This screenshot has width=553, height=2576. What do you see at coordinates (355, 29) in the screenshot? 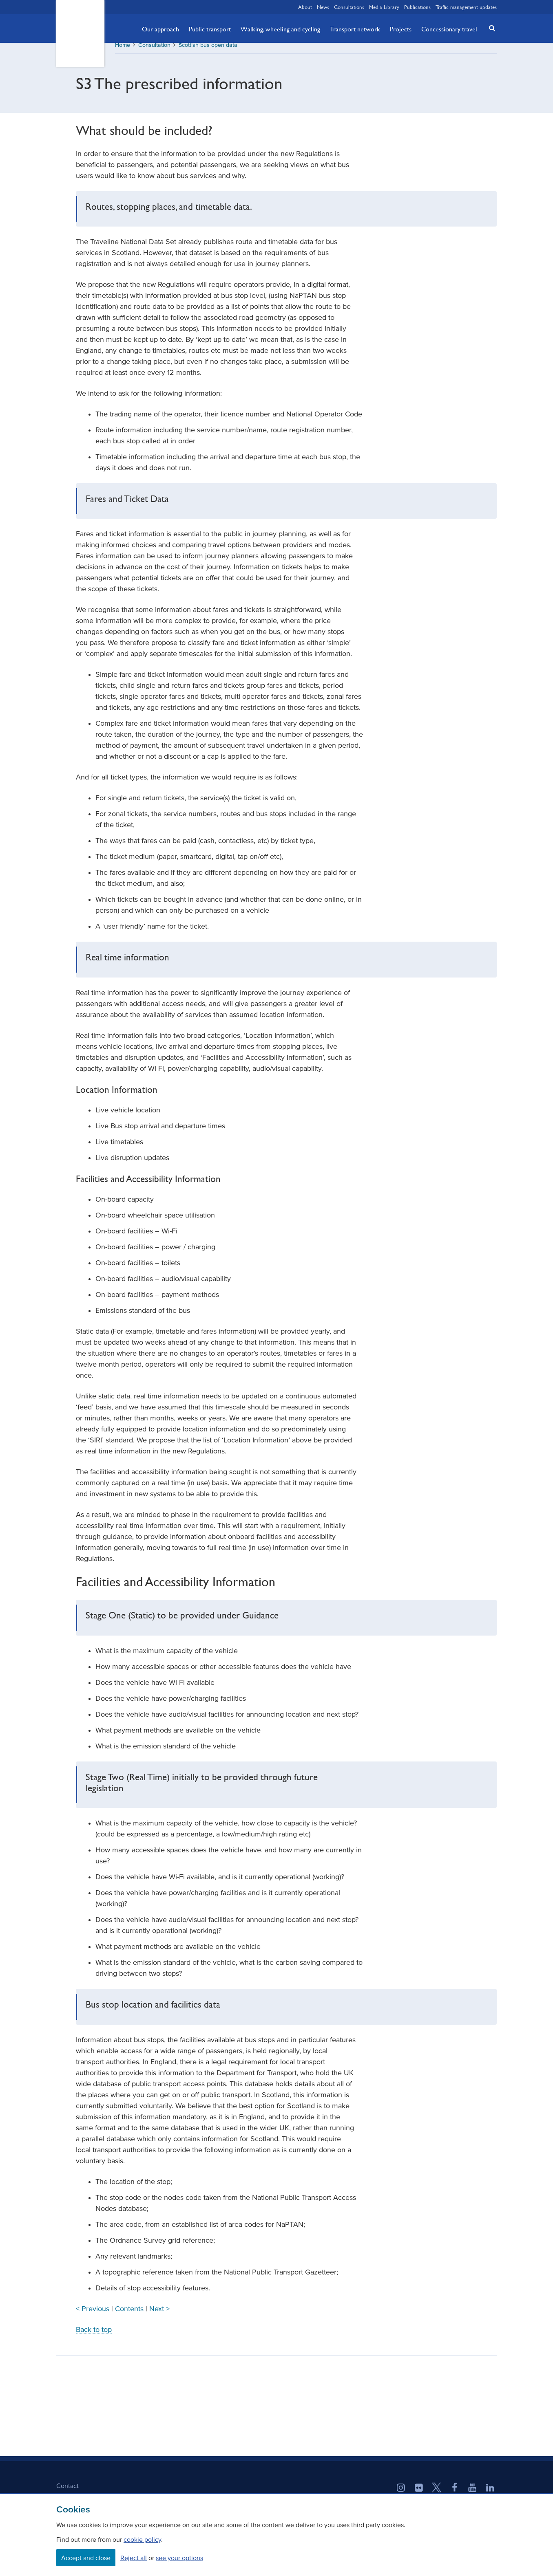
I see `Transport network` at bounding box center [355, 29].